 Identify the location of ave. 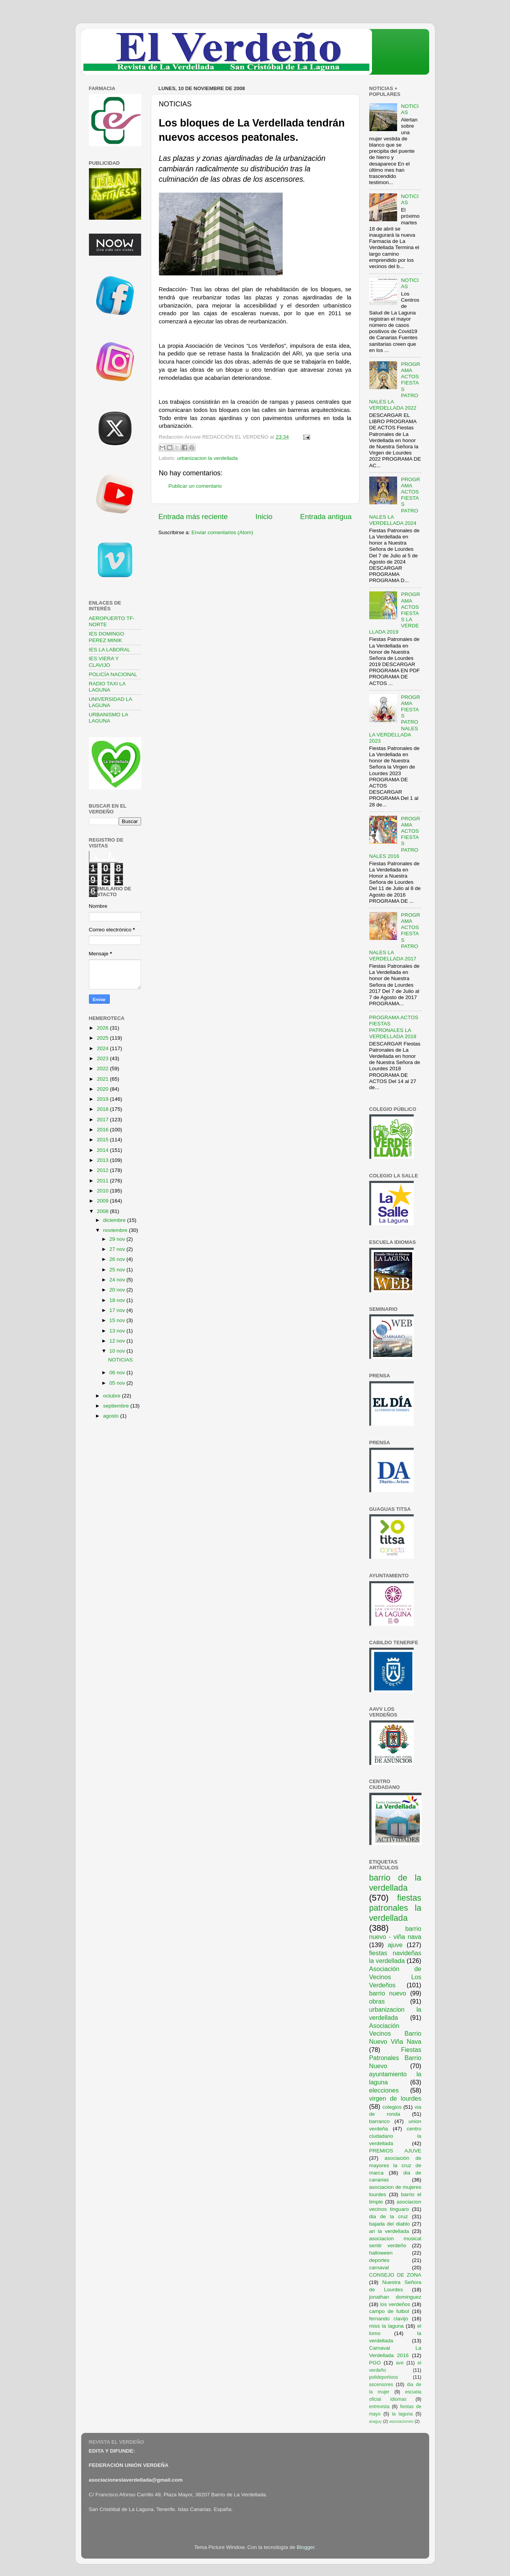
(400, 2363).